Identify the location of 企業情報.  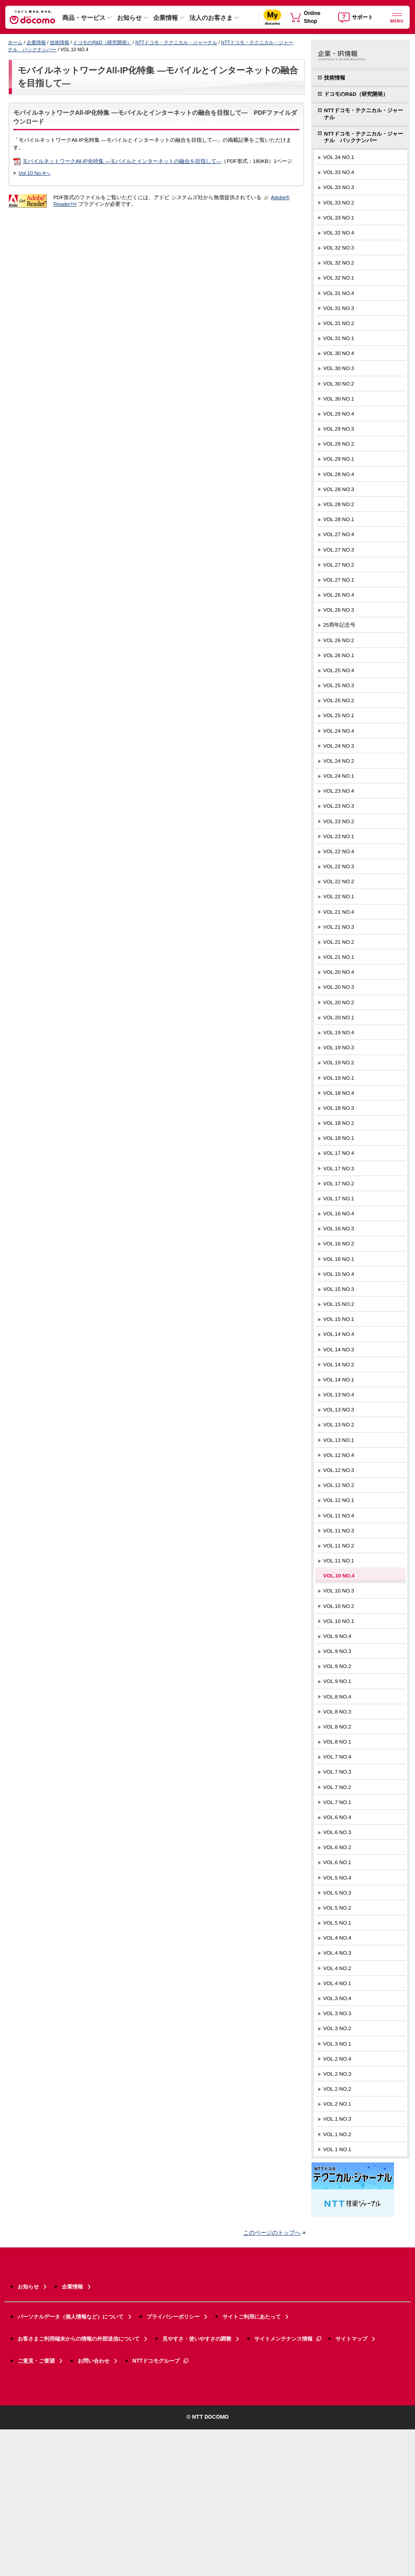
(165, 17).